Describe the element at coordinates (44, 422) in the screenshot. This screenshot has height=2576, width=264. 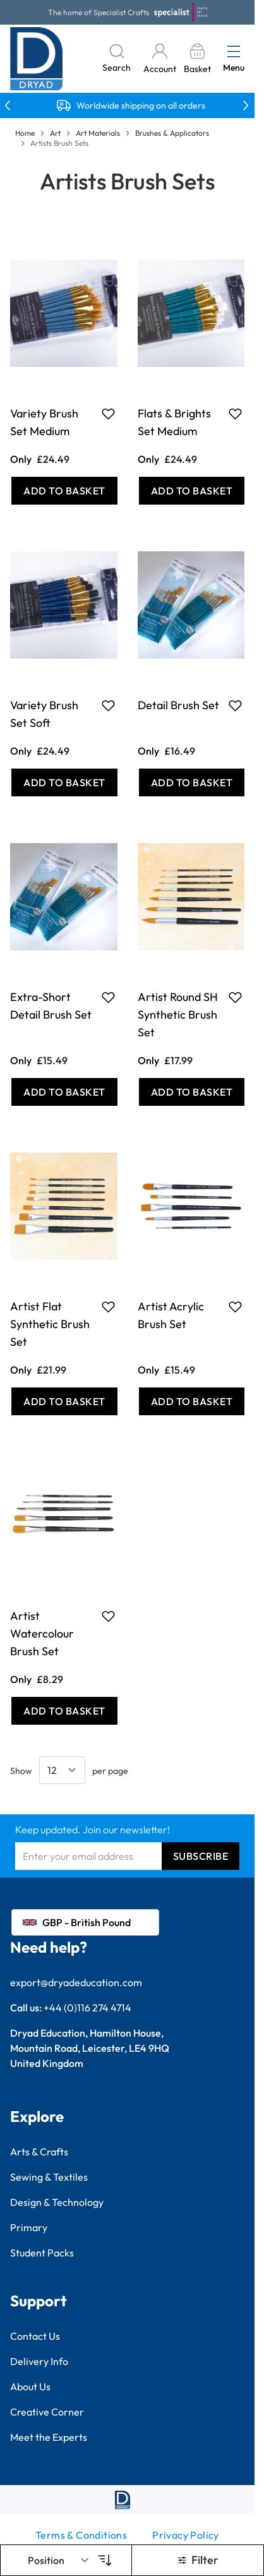
I see `Variety Brush Set Medium` at that location.